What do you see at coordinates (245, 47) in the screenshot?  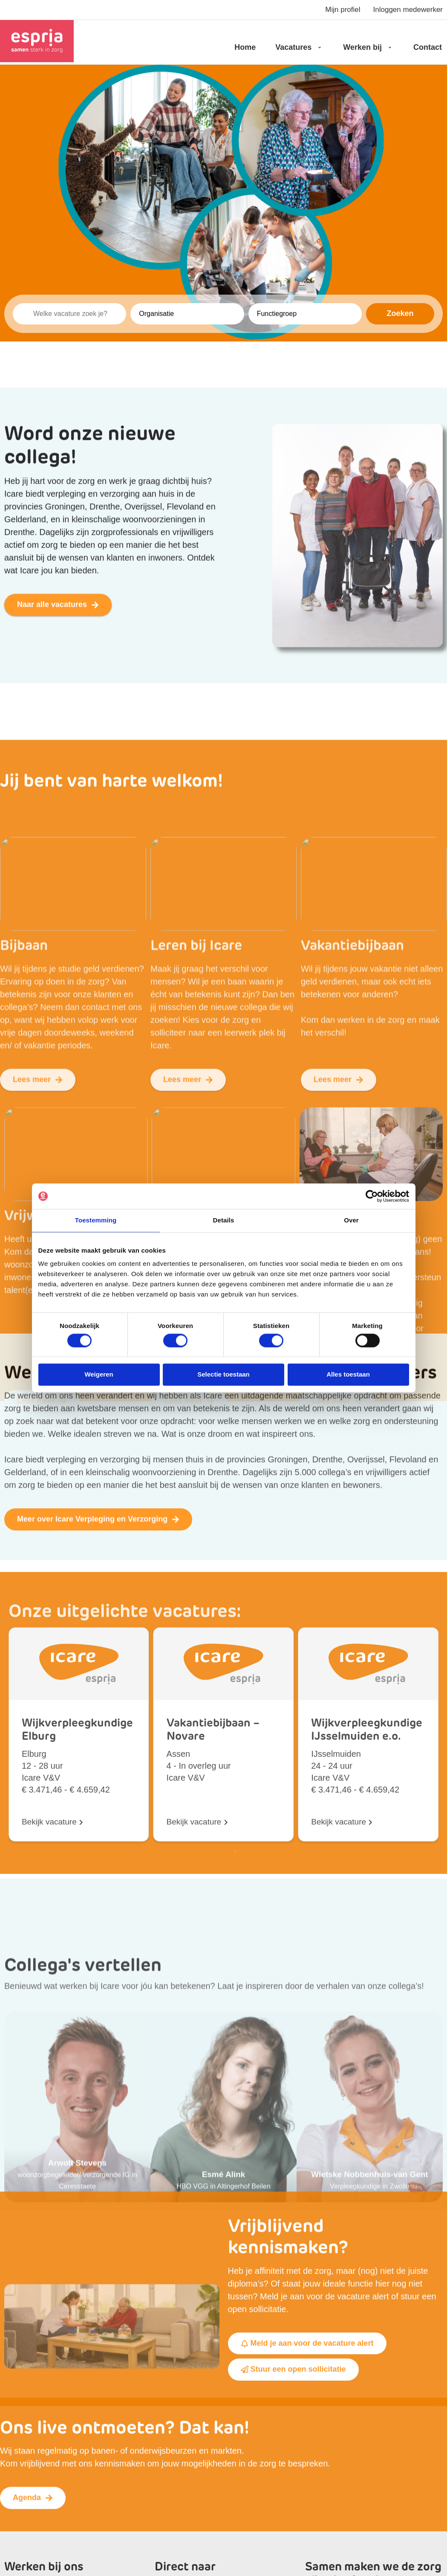 I see `Home` at bounding box center [245, 47].